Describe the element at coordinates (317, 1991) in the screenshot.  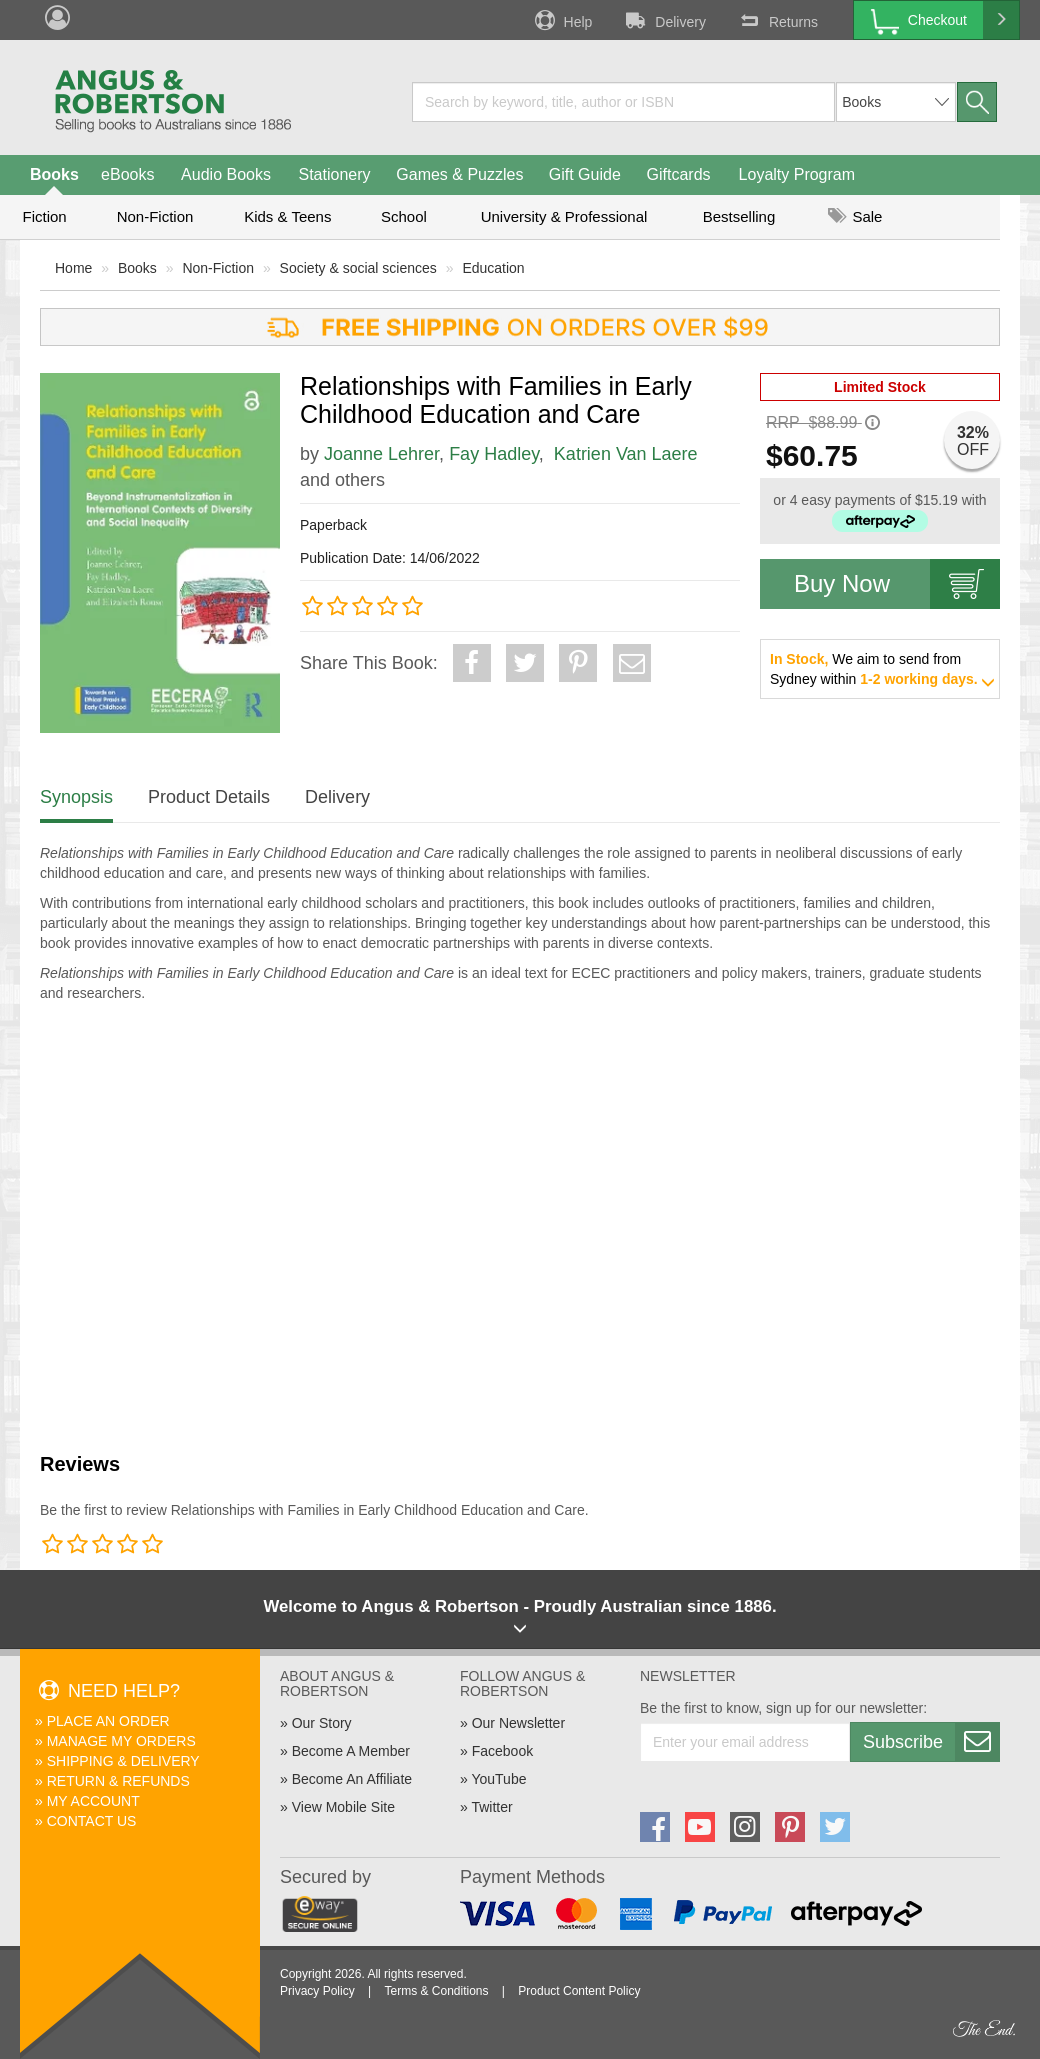
I see `Privacy Policy` at that location.